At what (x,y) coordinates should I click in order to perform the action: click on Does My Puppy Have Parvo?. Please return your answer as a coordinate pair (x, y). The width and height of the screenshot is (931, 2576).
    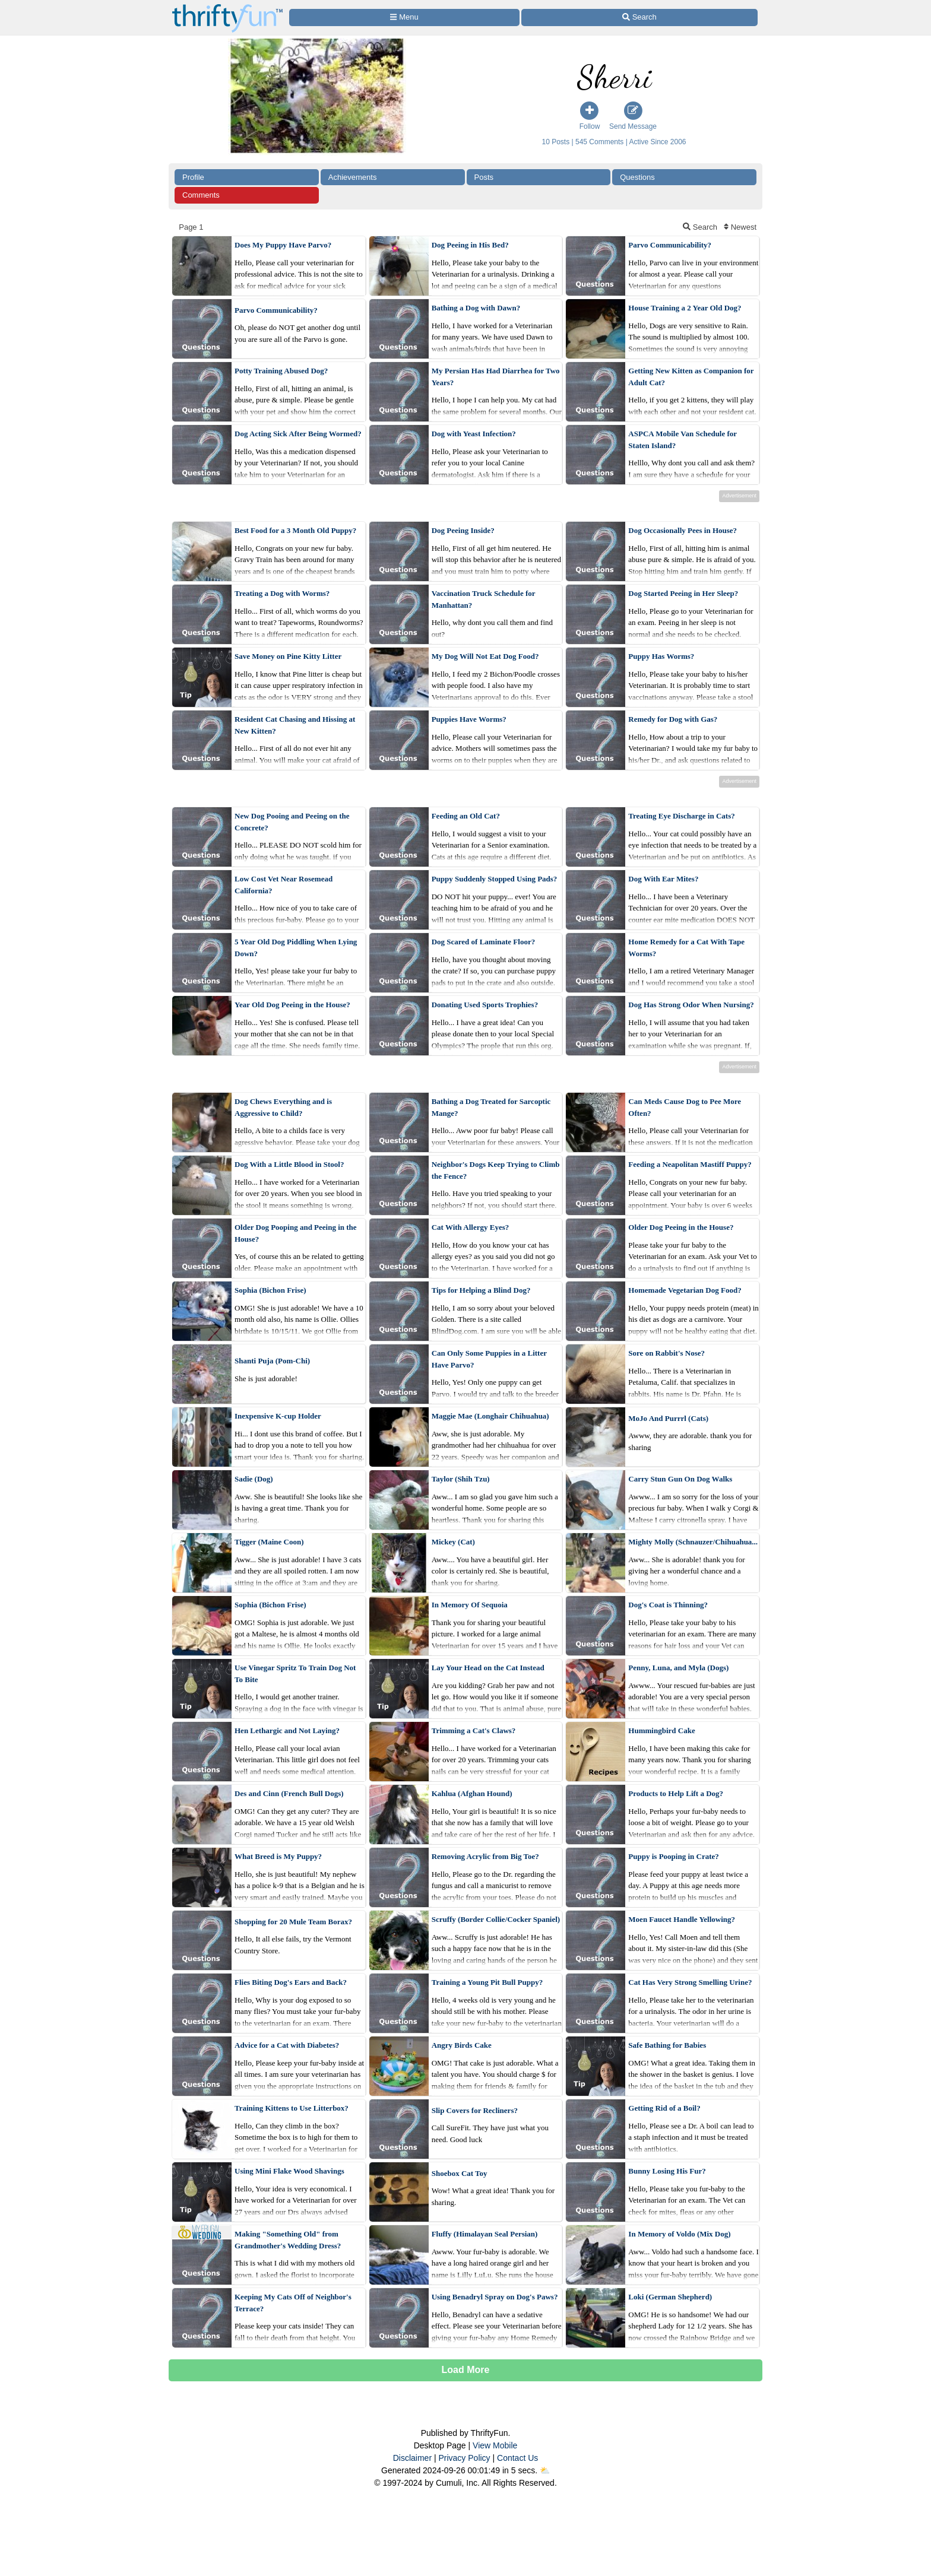
    Looking at the image, I should click on (283, 244).